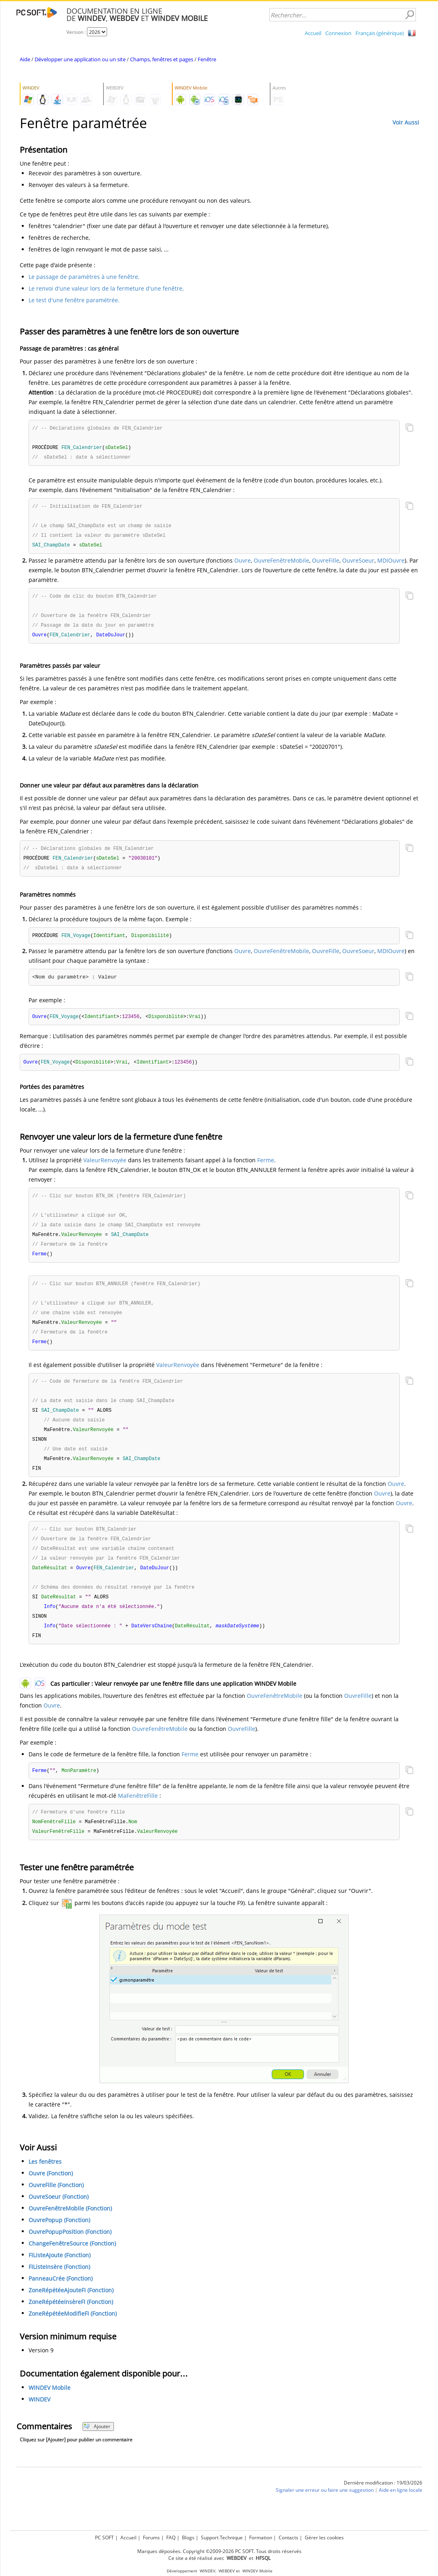  What do you see at coordinates (71, 2323) in the screenshot?
I see `ZoneRépétéeInsèreFI (Fonction)` at bounding box center [71, 2323].